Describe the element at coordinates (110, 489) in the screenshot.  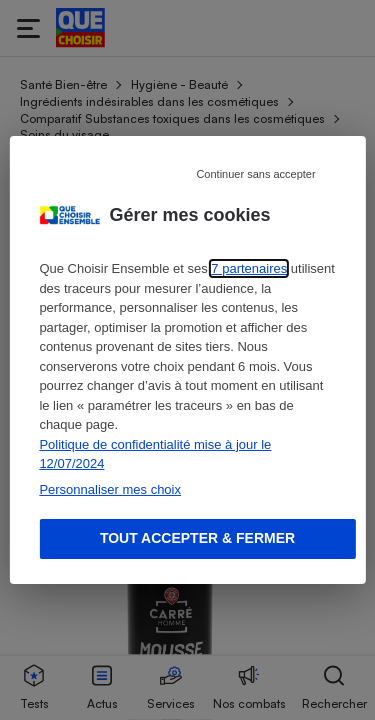
I see `Personnaliser mes choix` at that location.